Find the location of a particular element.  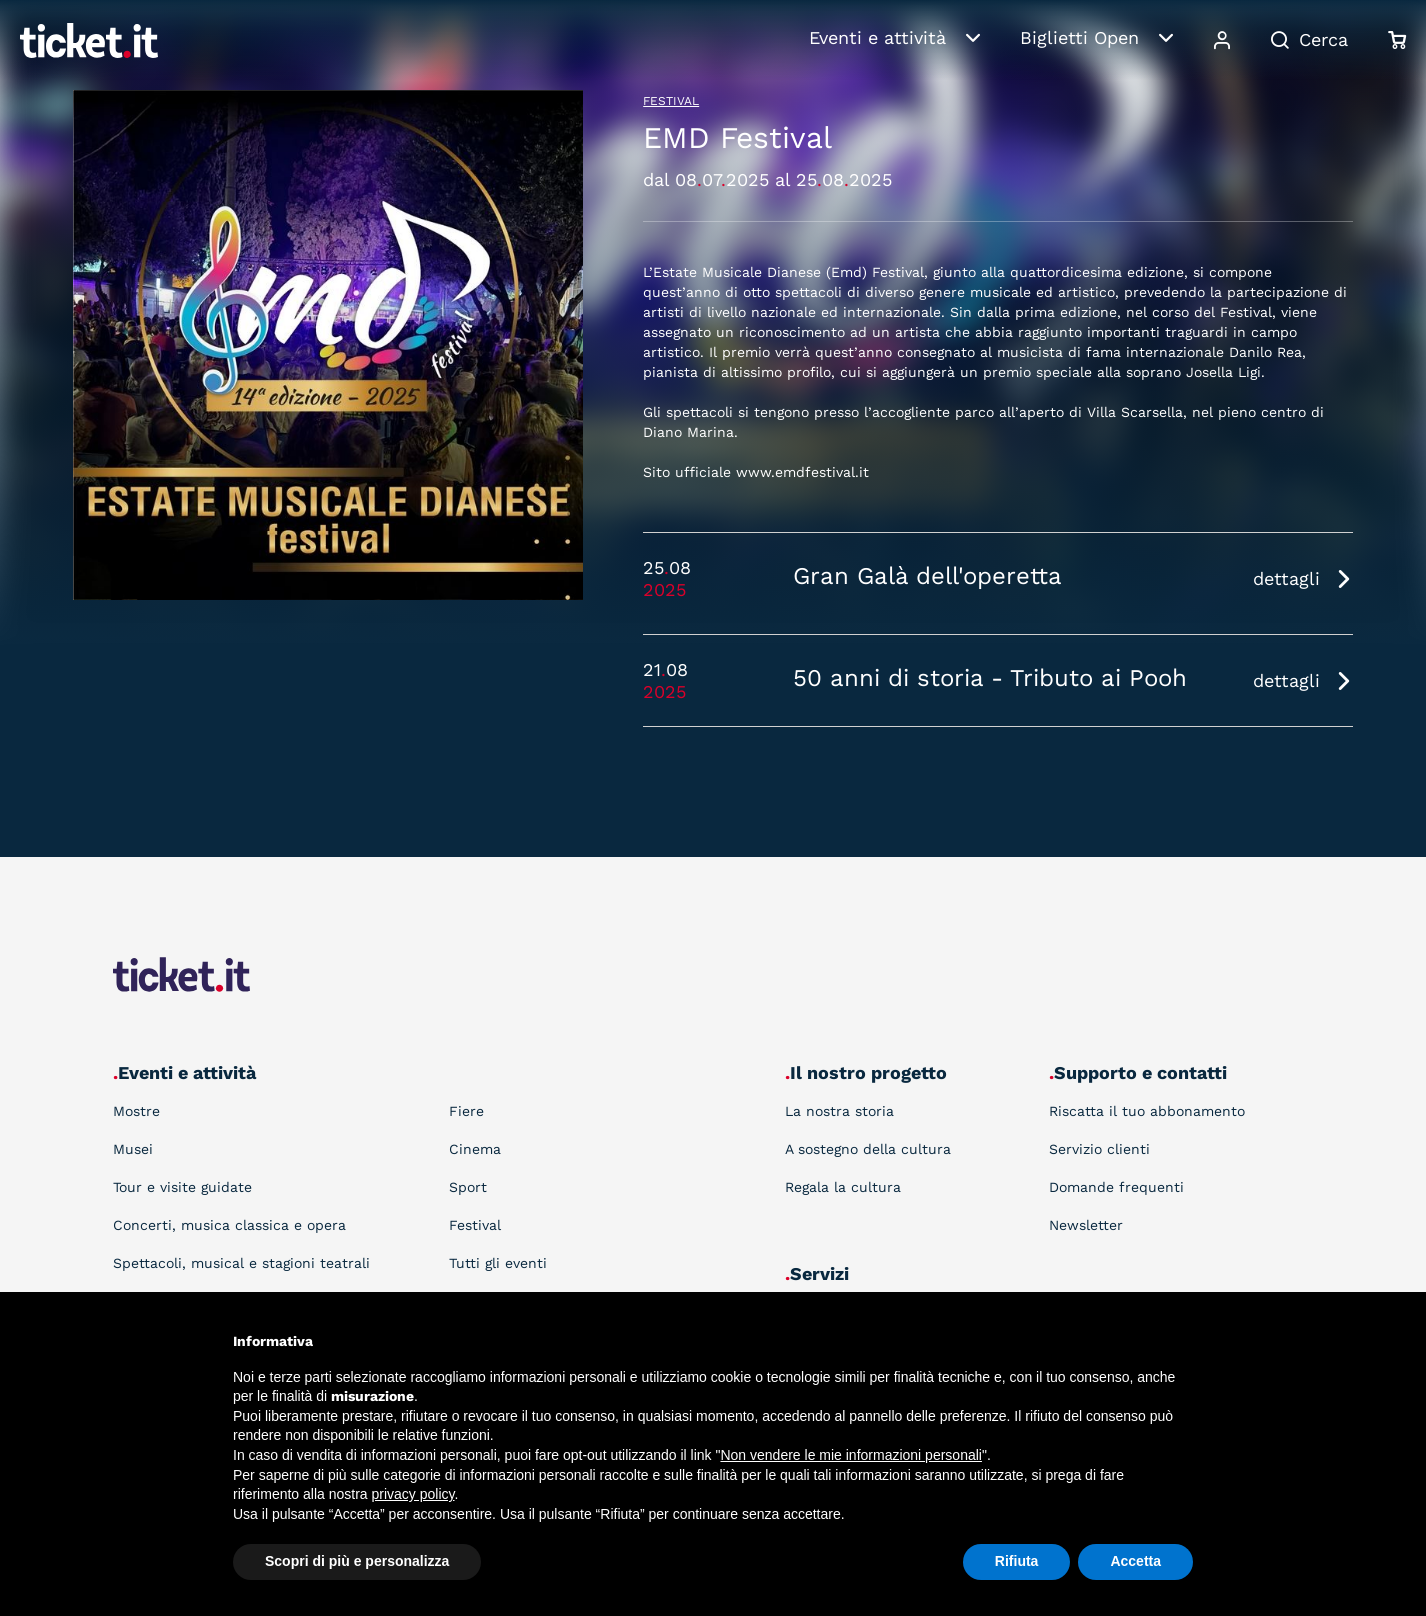

Tutti gli eventi is located at coordinates (498, 1263).